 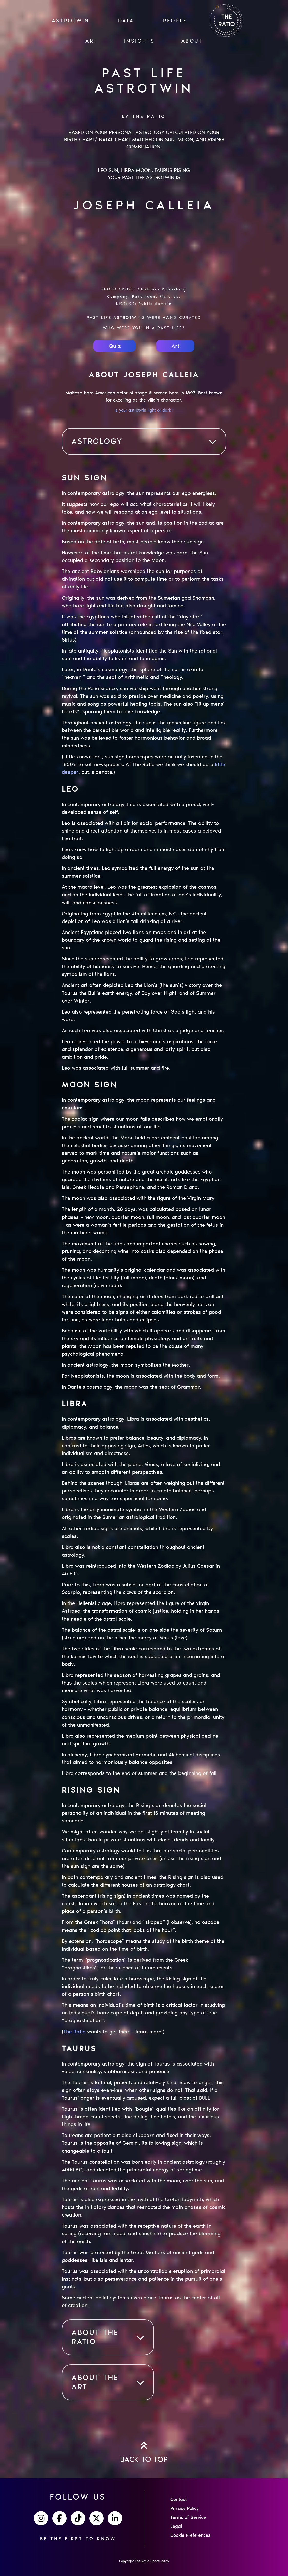 What do you see at coordinates (74, 2032) in the screenshot?
I see `The Ratio` at bounding box center [74, 2032].